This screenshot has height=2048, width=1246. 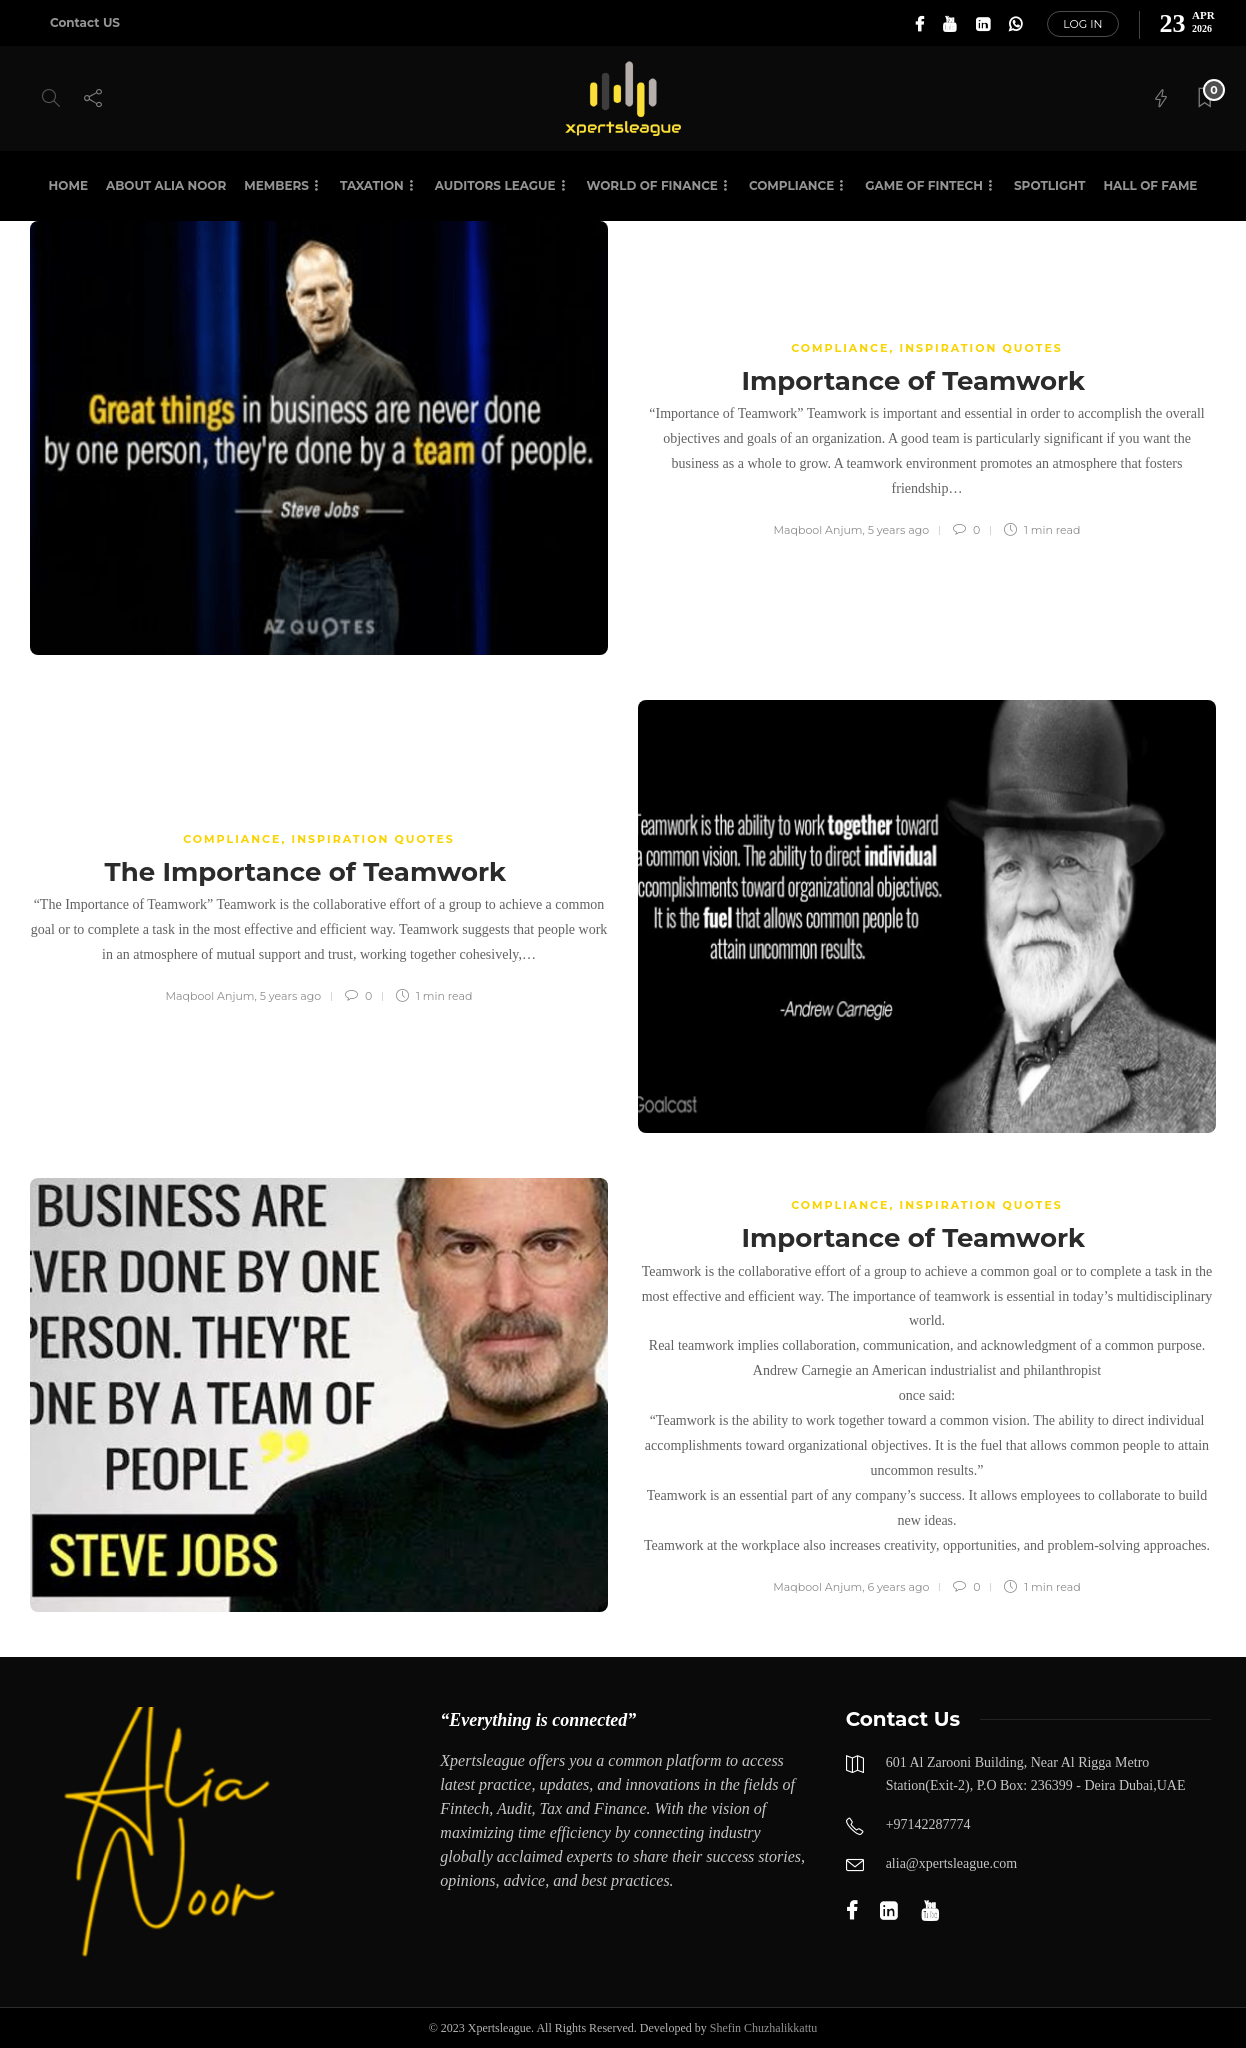 I want to click on Log in, so click(x=1082, y=24).